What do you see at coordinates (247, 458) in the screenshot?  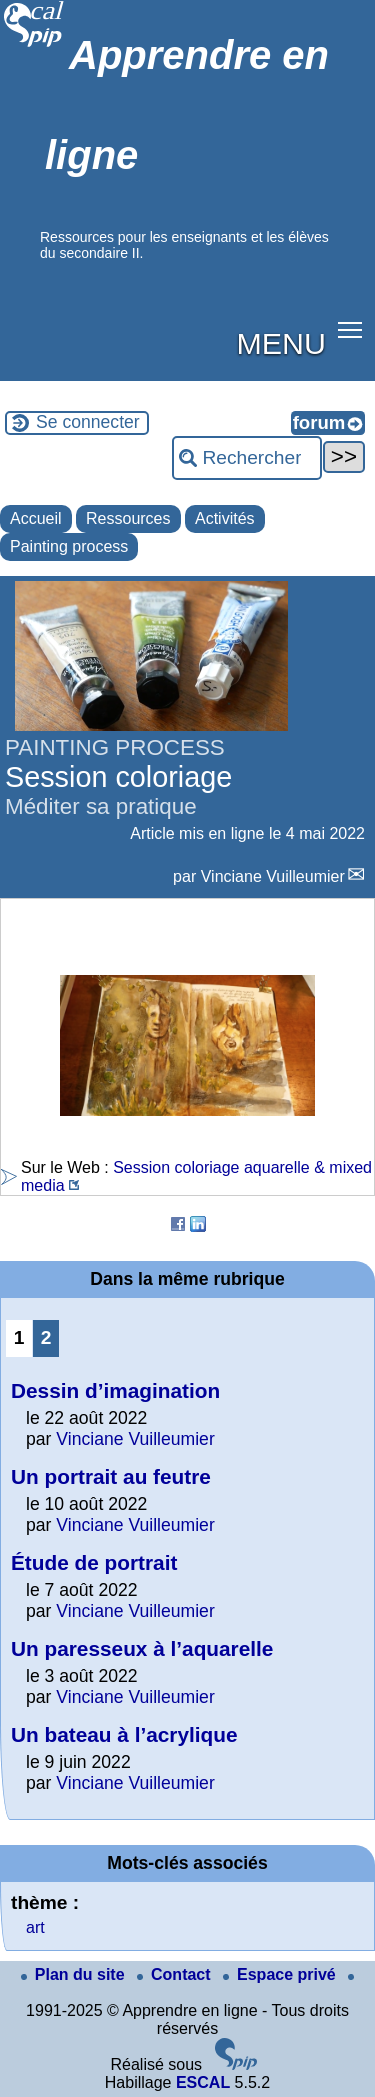 I see `[Rechercher ...]` at bounding box center [247, 458].